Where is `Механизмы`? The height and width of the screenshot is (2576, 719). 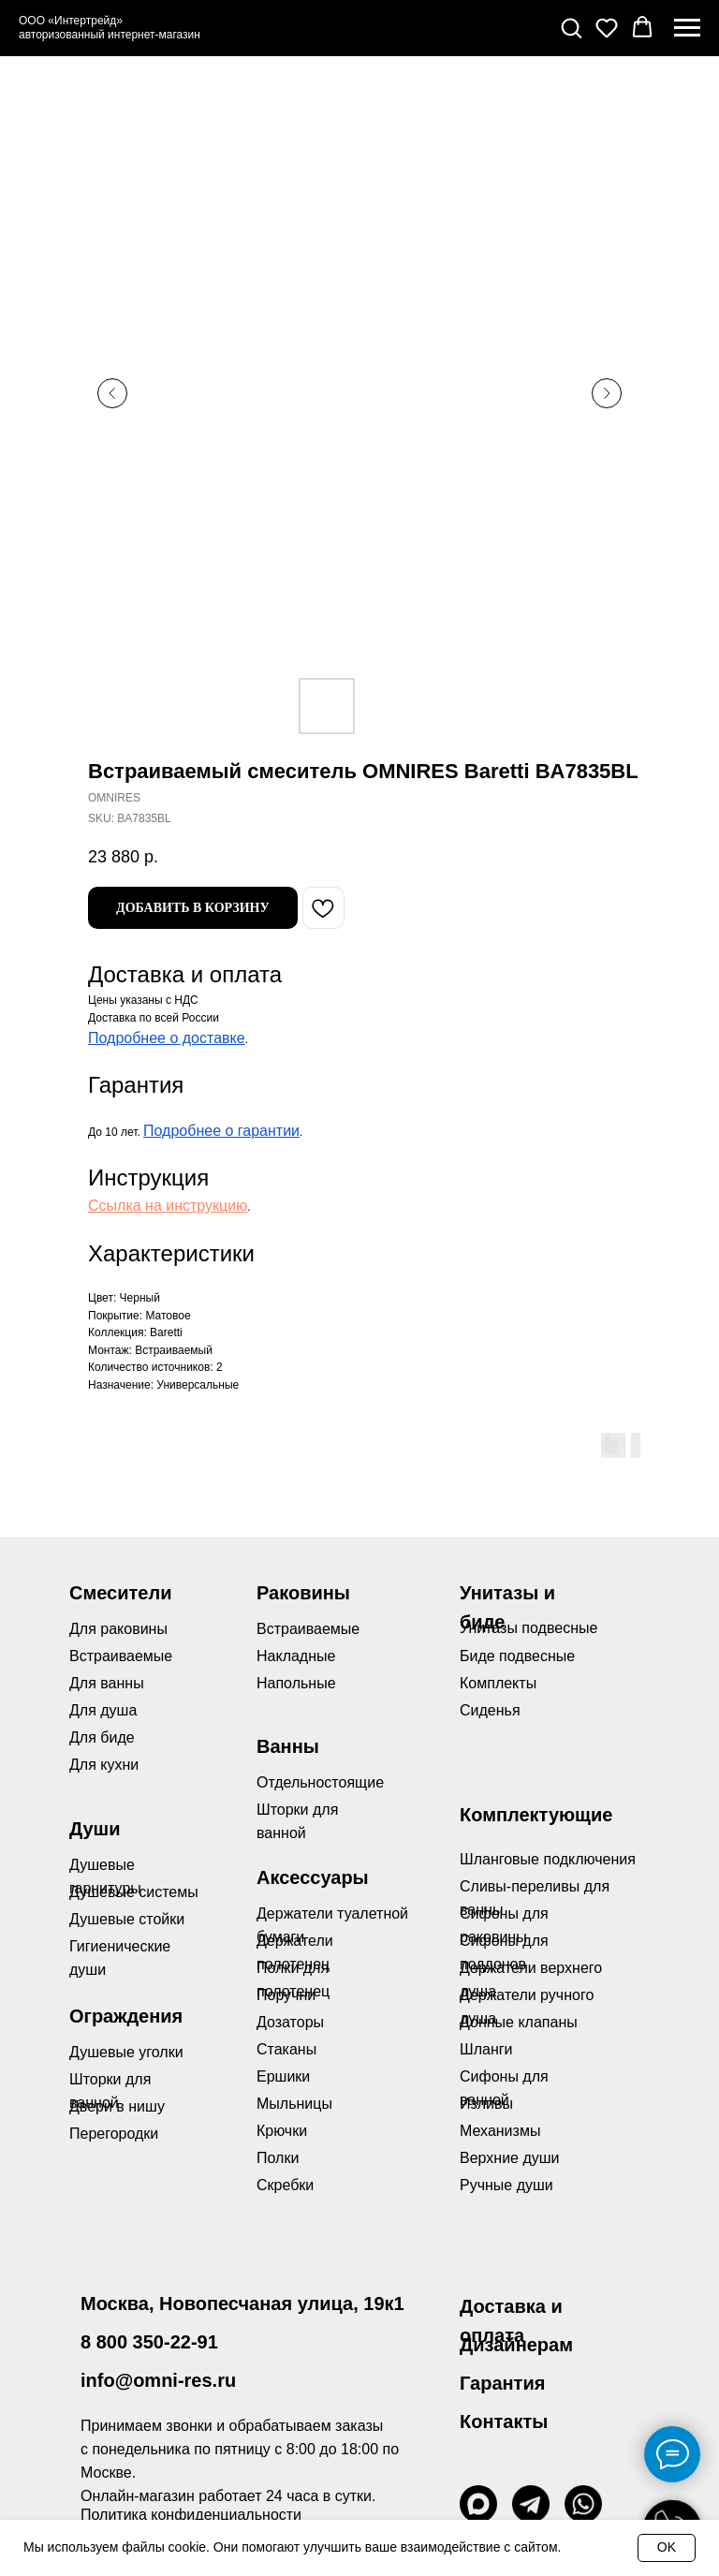
Механизмы is located at coordinates (500, 2131).